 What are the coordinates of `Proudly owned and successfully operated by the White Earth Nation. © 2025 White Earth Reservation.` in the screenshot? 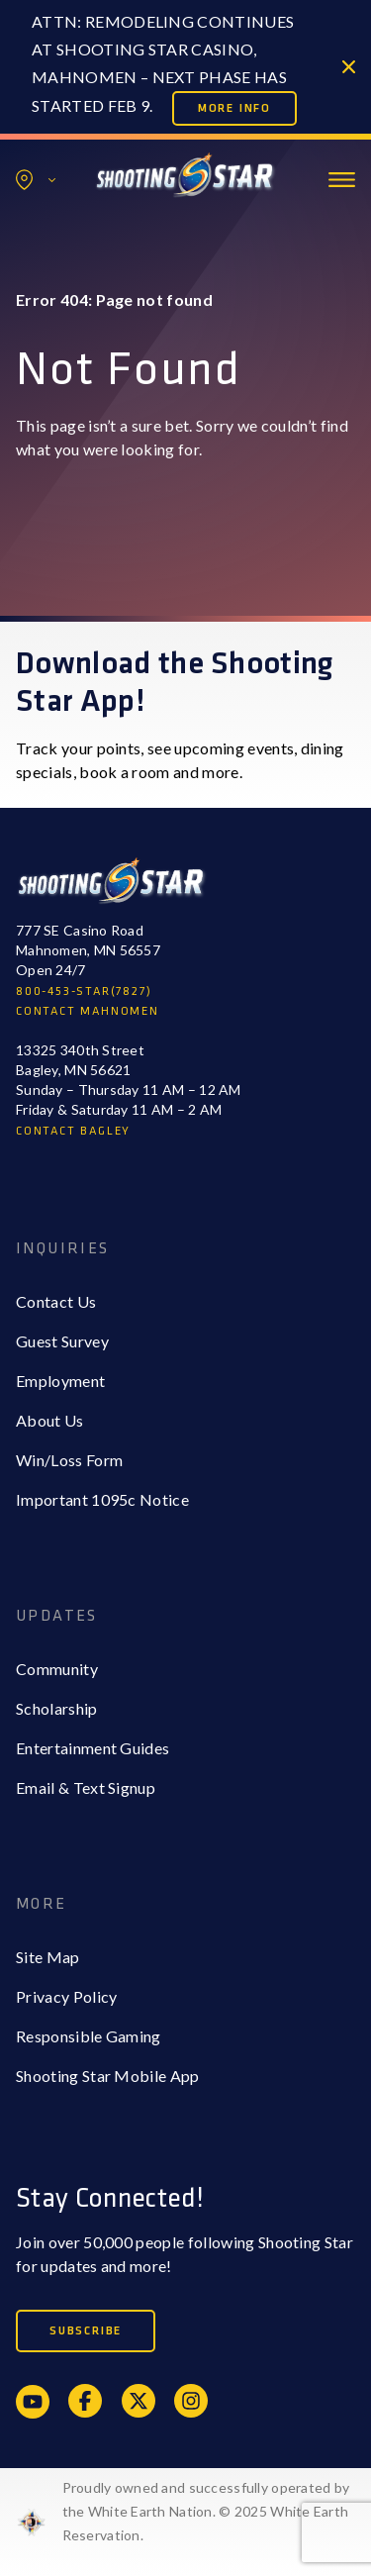 It's located at (206, 2511).